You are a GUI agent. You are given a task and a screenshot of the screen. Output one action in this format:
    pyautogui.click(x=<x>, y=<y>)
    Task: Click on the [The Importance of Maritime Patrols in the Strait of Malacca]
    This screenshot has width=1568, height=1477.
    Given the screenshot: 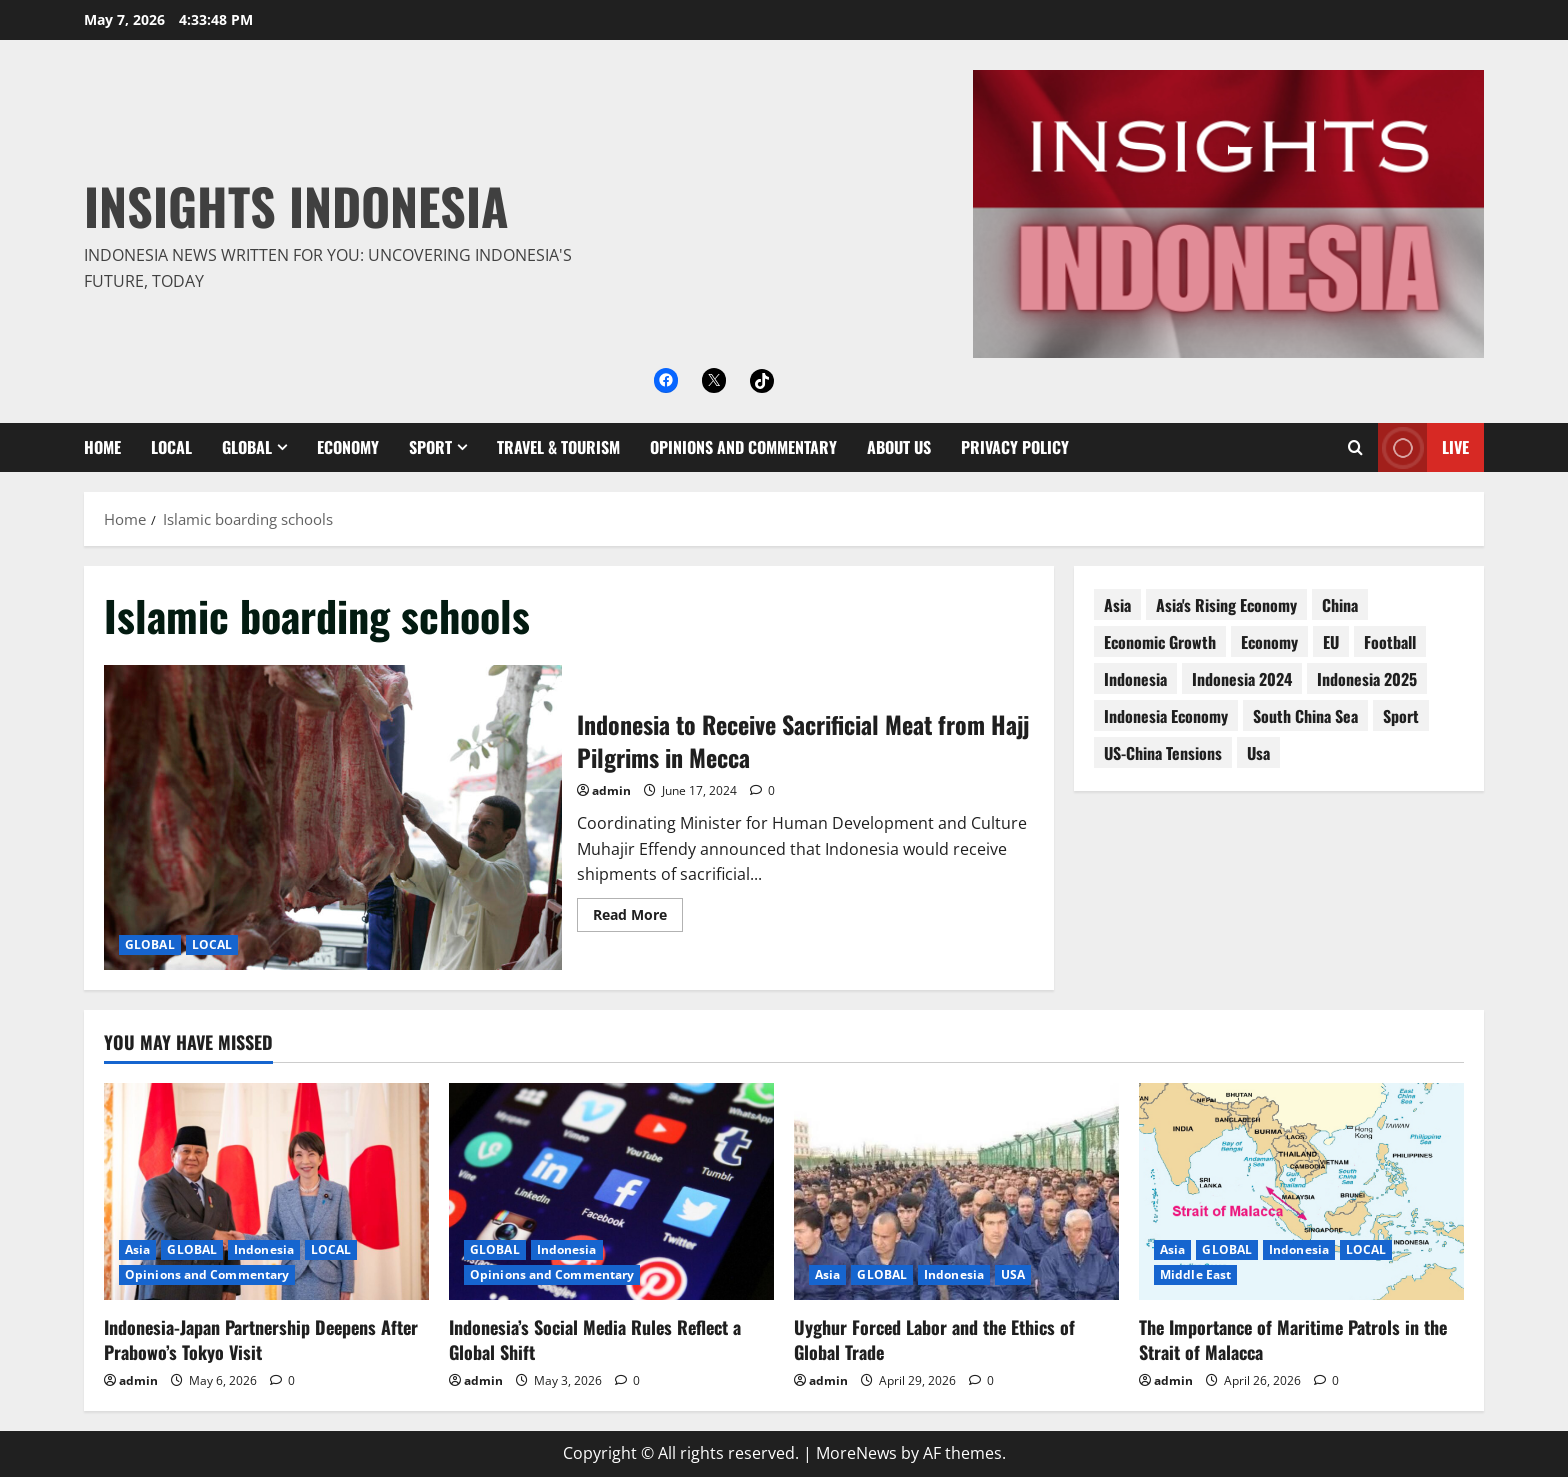 What is the action you would take?
    pyautogui.click(x=1301, y=1191)
    